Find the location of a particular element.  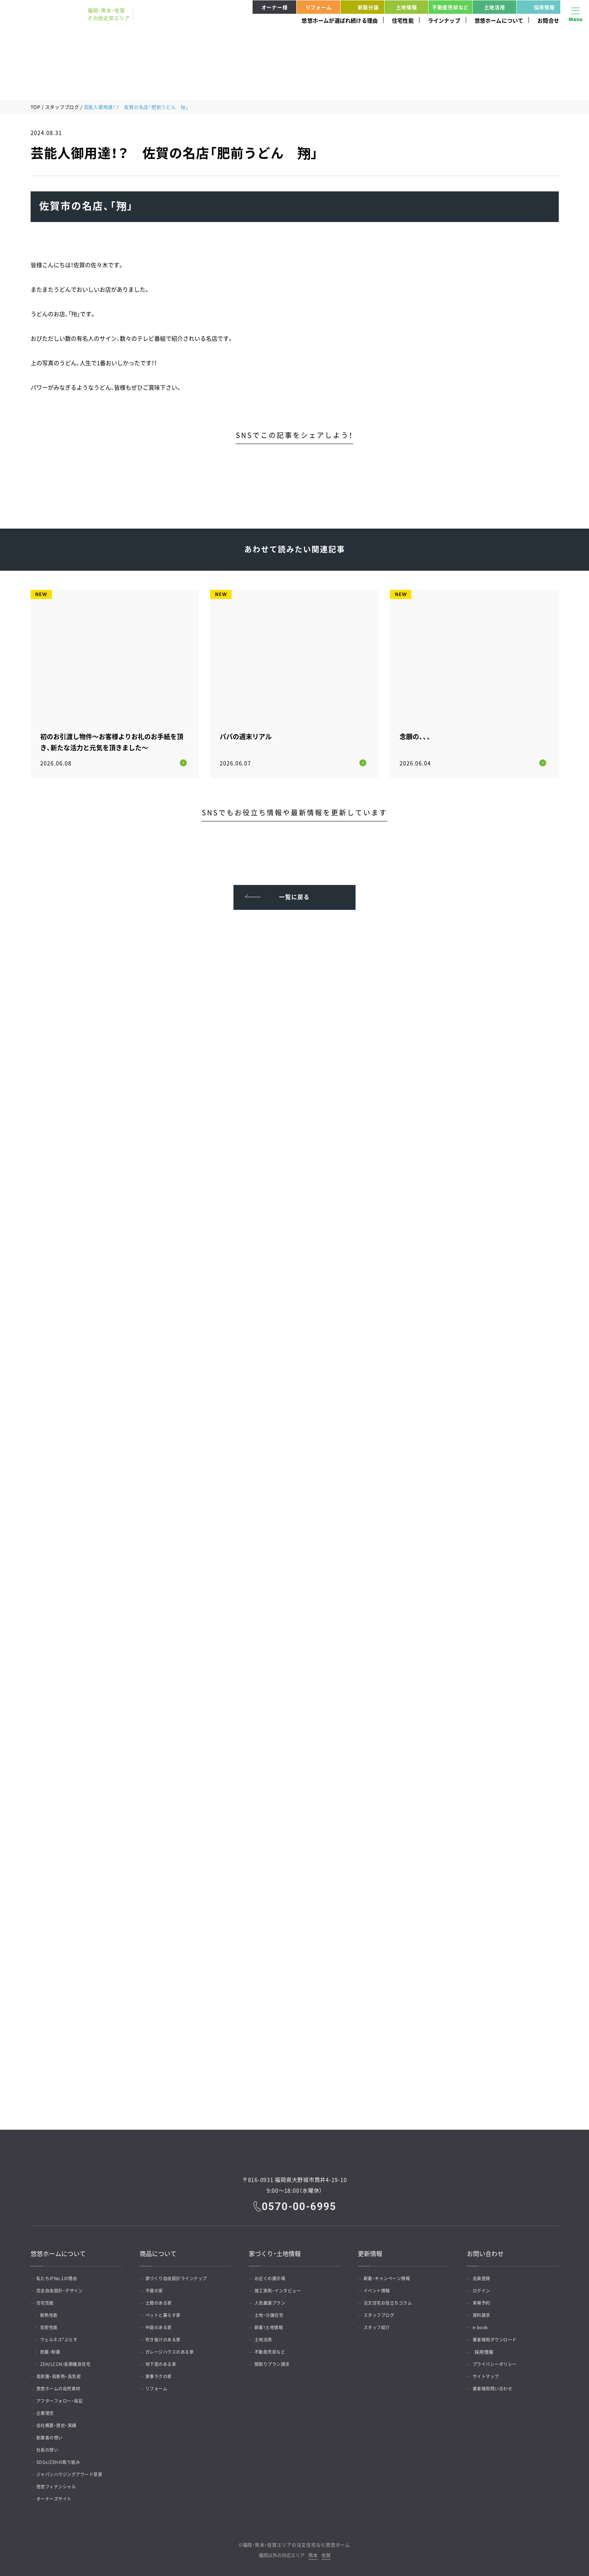

会社概要・歴史・実績 is located at coordinates (60, 2422).